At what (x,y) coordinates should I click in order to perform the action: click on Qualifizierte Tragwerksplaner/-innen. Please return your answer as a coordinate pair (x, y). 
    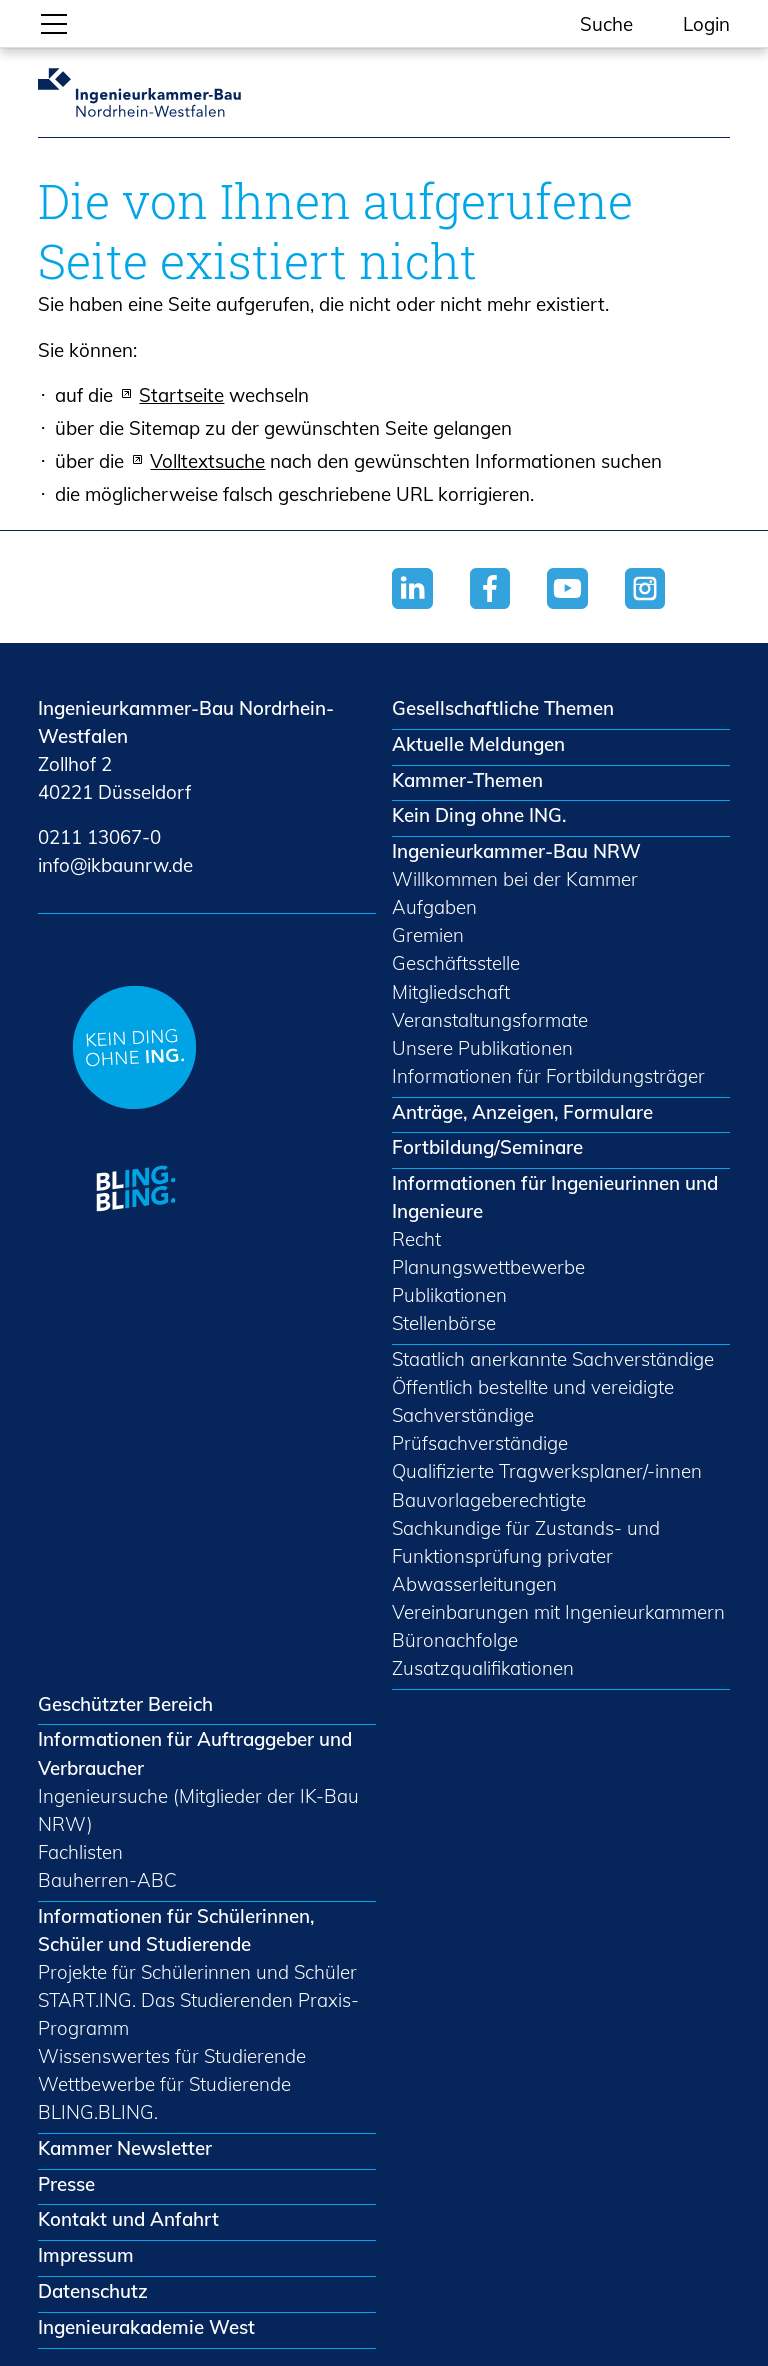
    Looking at the image, I should click on (547, 1471).